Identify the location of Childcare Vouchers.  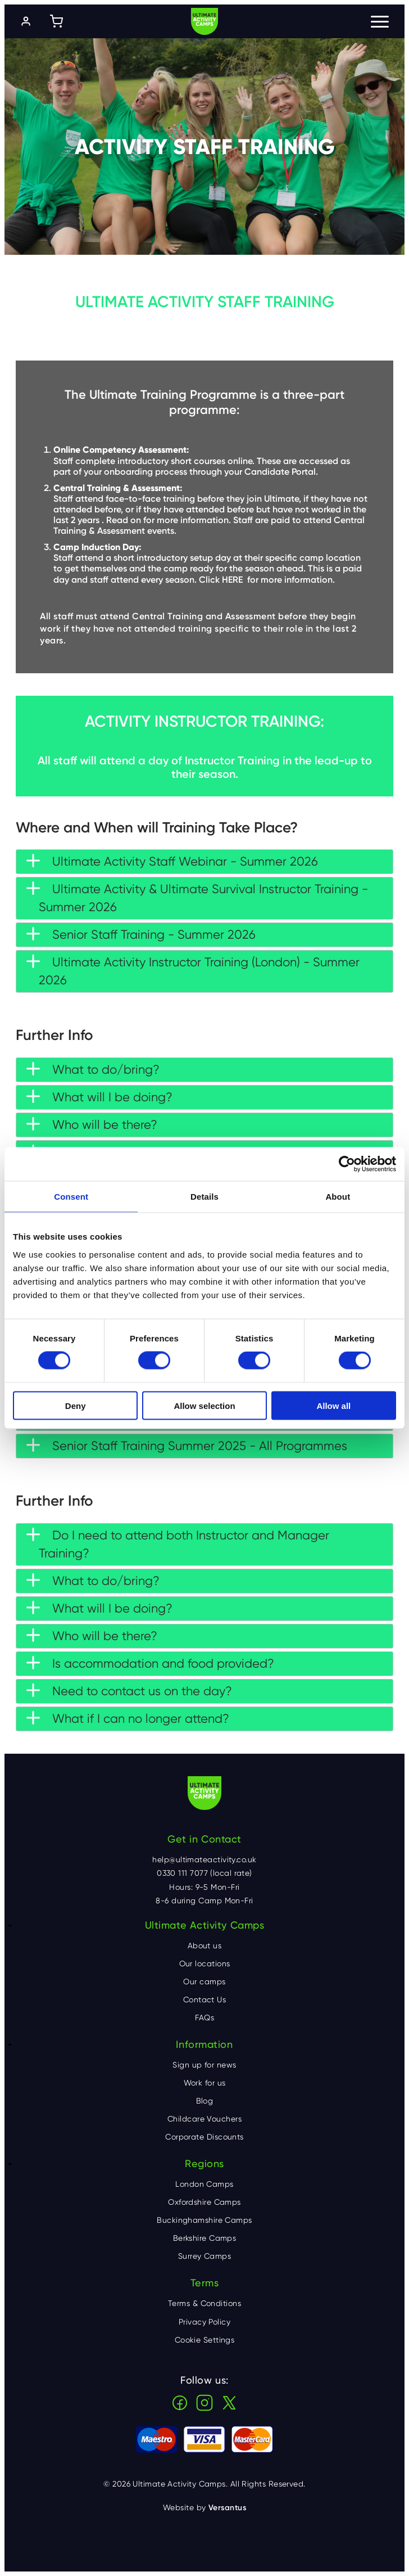
(204, 2118).